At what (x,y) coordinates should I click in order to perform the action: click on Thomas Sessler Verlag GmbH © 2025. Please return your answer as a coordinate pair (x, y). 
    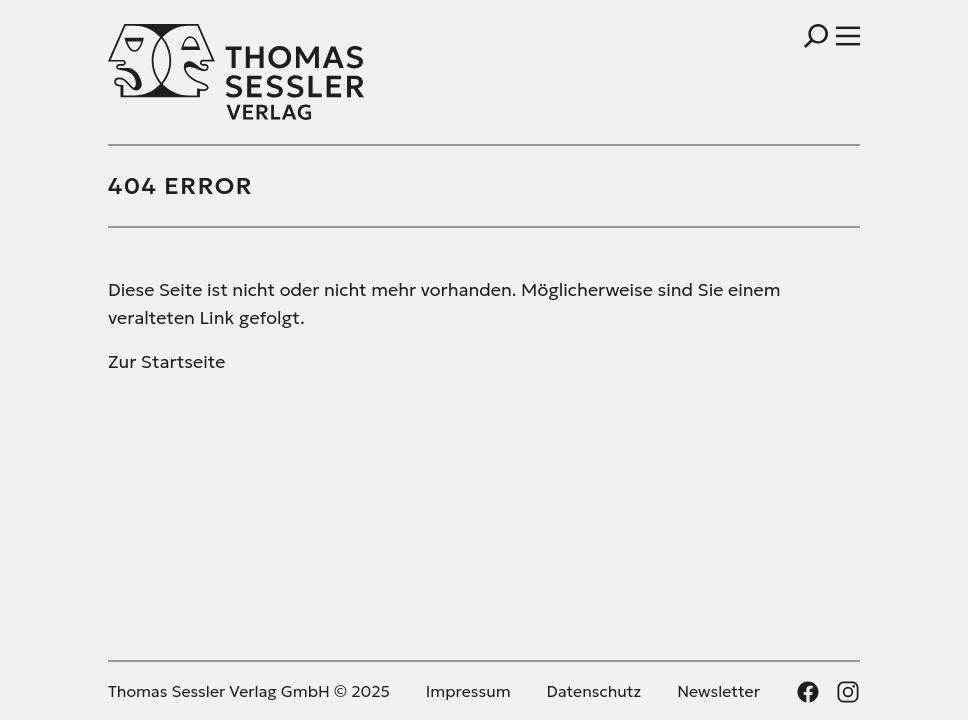
    Looking at the image, I should click on (249, 691).